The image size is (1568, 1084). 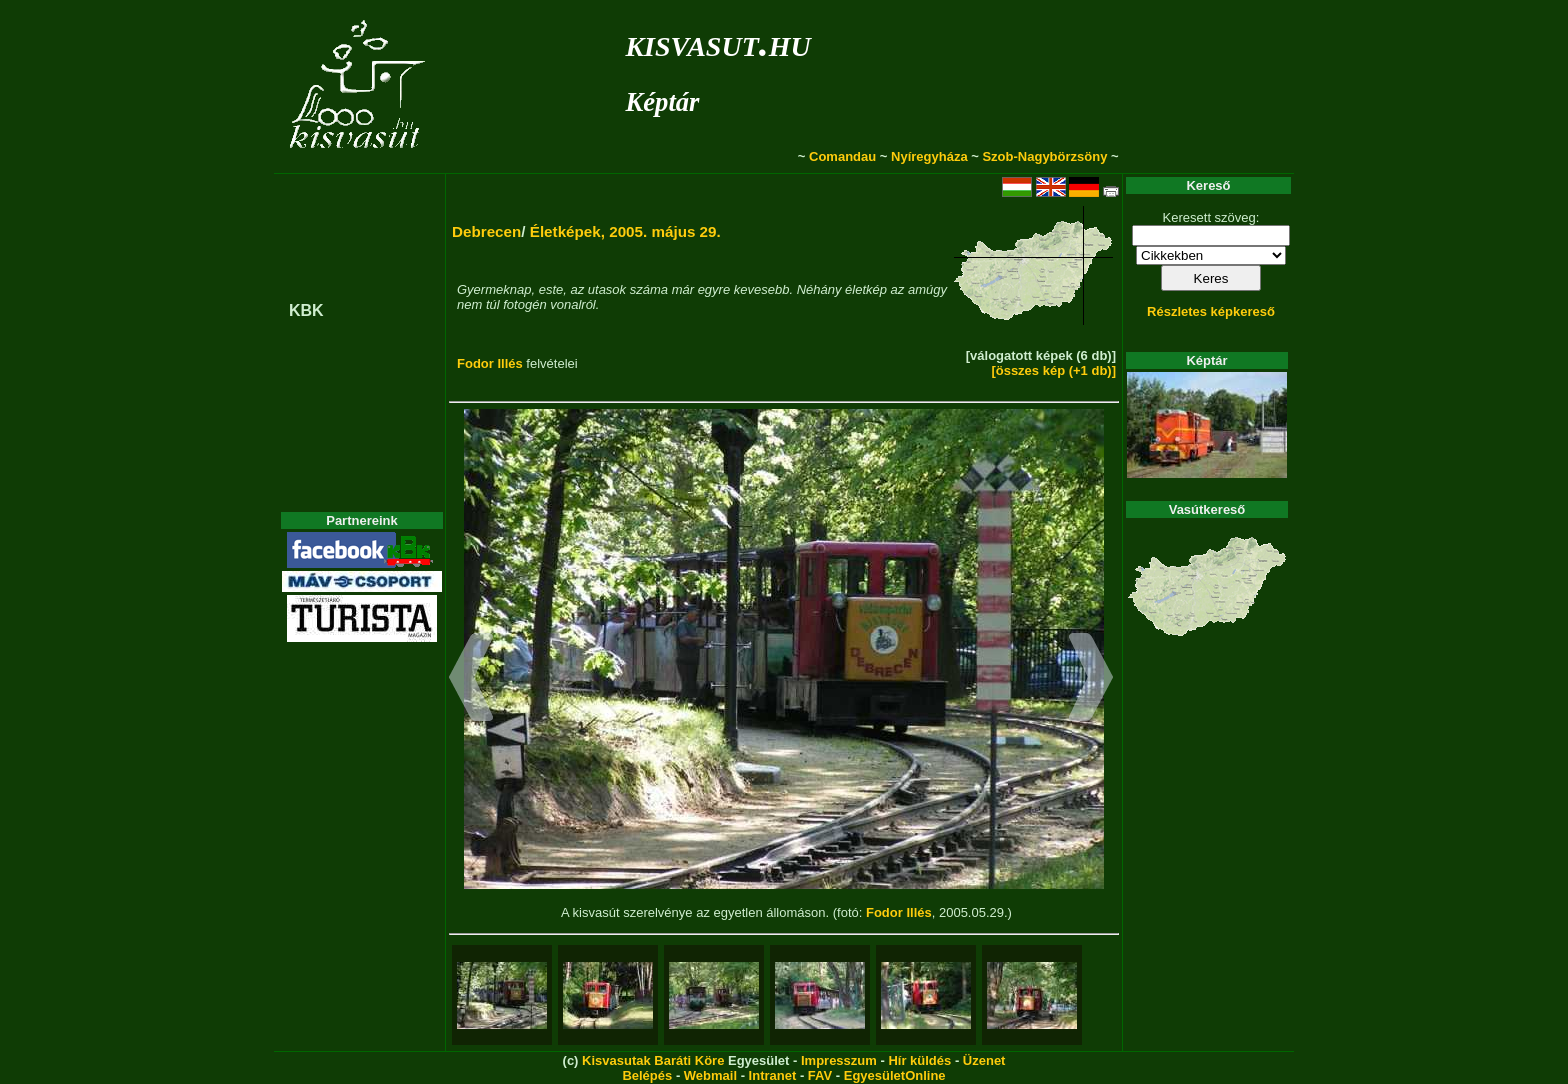 What do you see at coordinates (653, 1060) in the screenshot?
I see `Kisvasutak Baráti Köre` at bounding box center [653, 1060].